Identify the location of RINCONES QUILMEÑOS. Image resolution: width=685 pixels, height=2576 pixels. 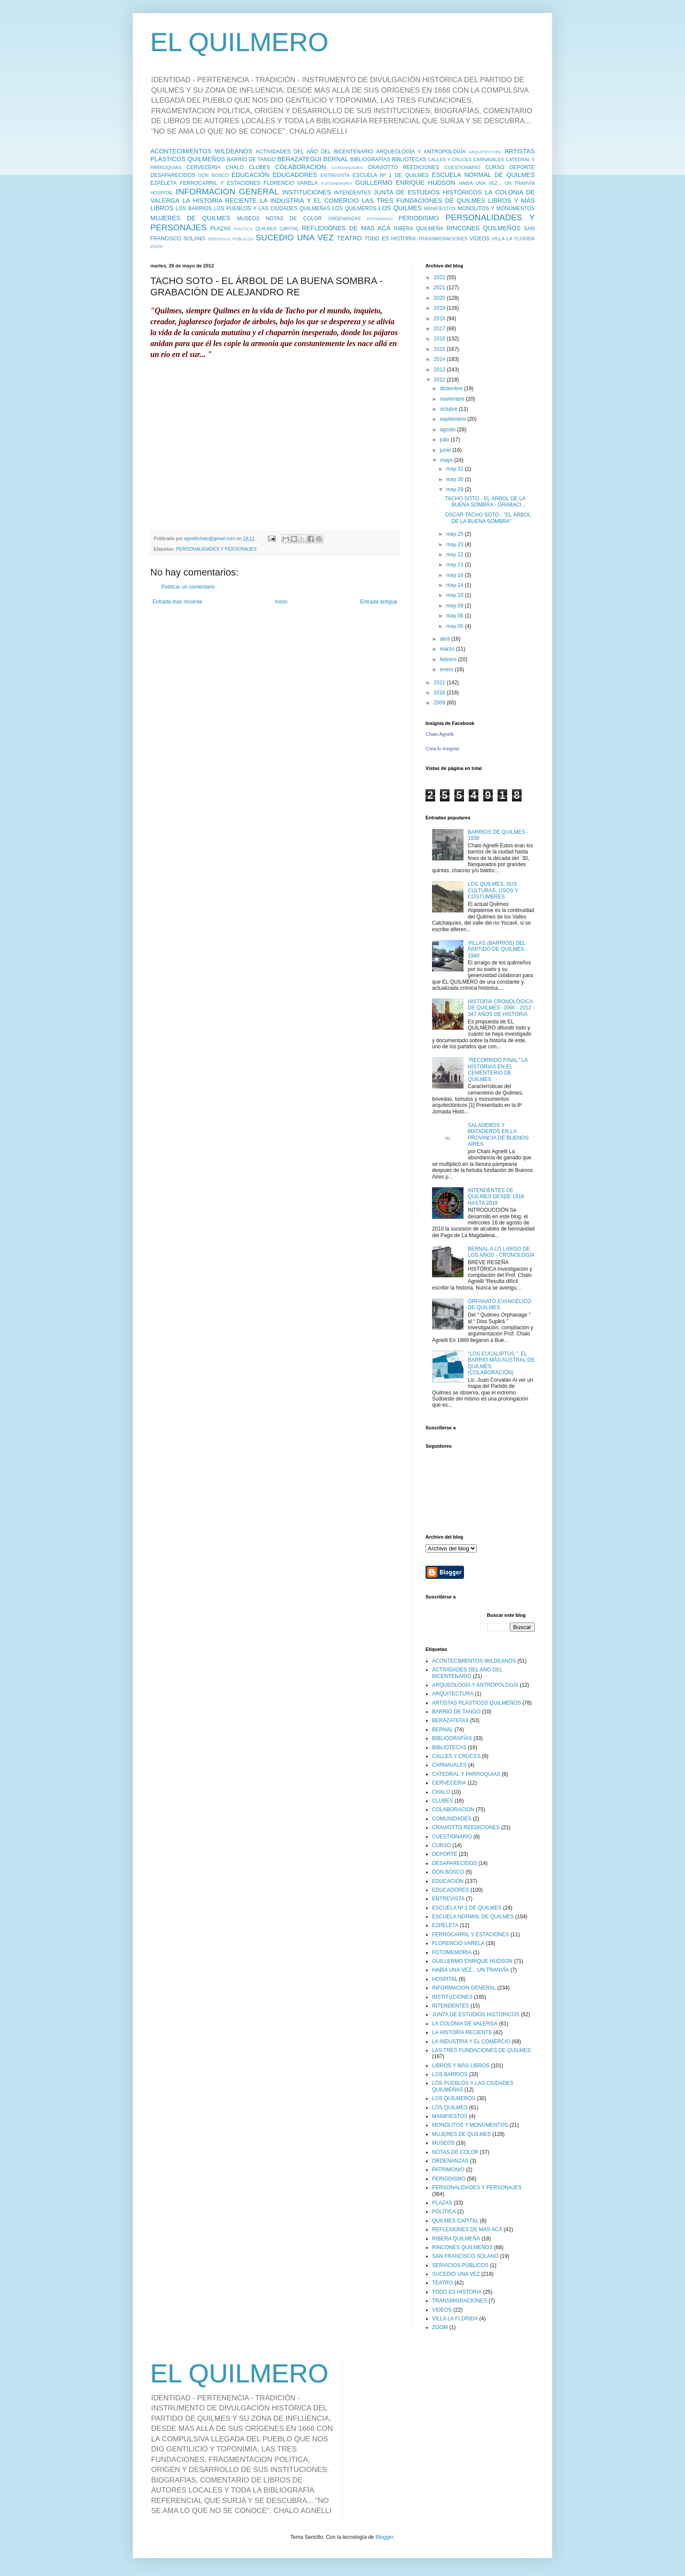
(483, 228).